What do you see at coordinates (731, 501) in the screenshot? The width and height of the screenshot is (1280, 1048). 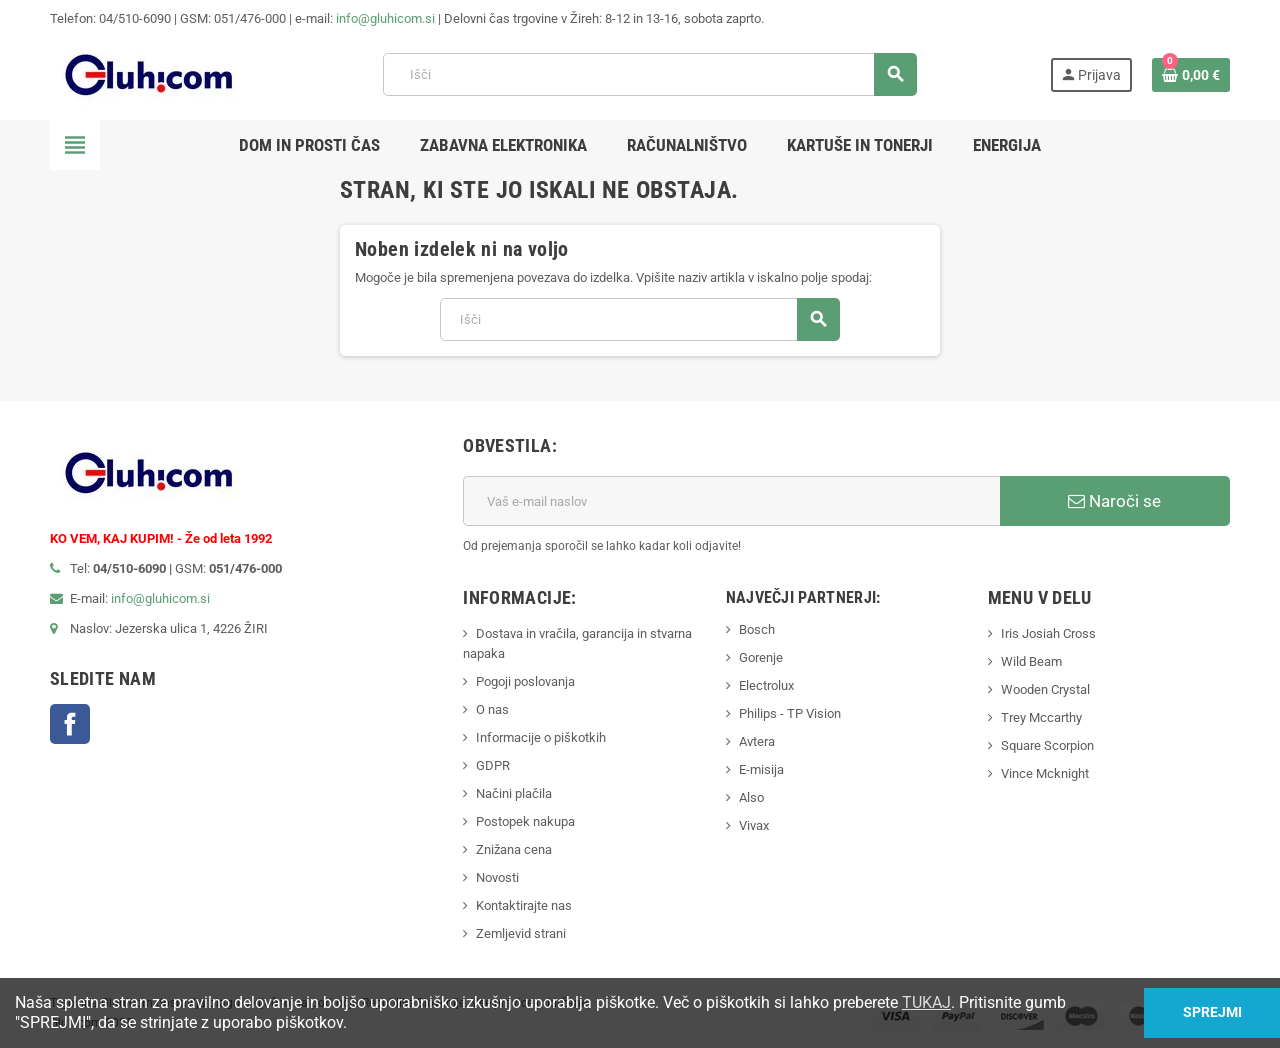 I see `[E-mail naslov]` at bounding box center [731, 501].